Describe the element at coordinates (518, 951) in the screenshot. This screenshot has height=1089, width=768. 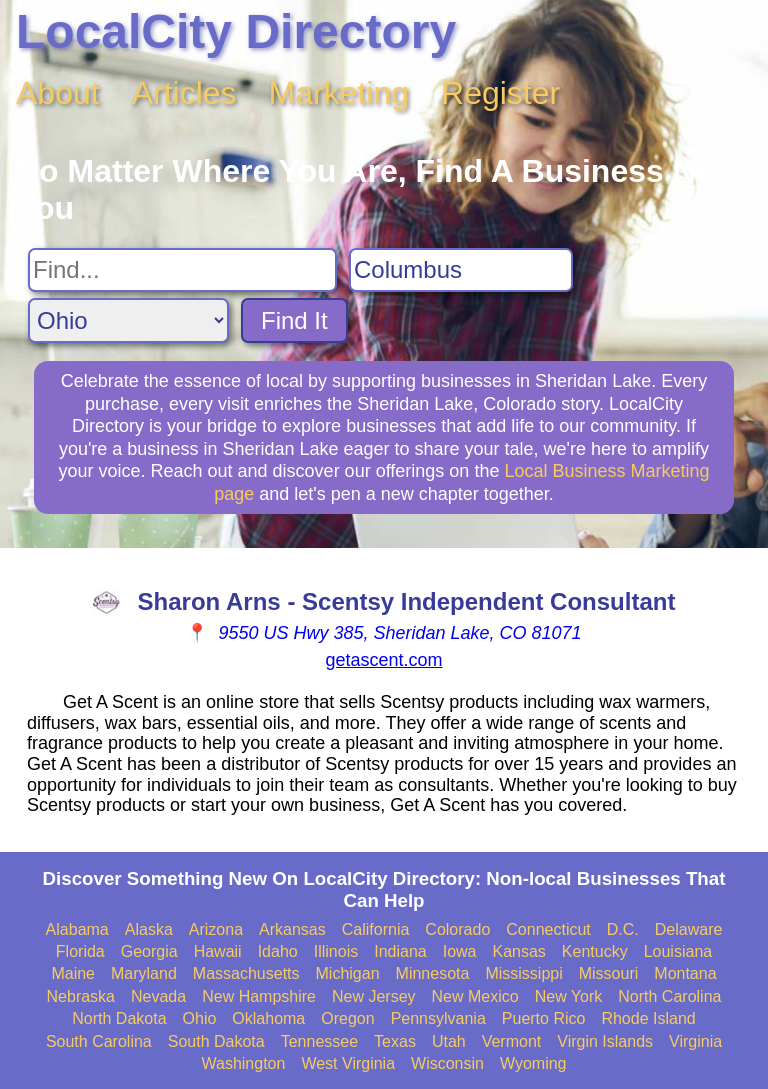
I see `Kansas` at that location.